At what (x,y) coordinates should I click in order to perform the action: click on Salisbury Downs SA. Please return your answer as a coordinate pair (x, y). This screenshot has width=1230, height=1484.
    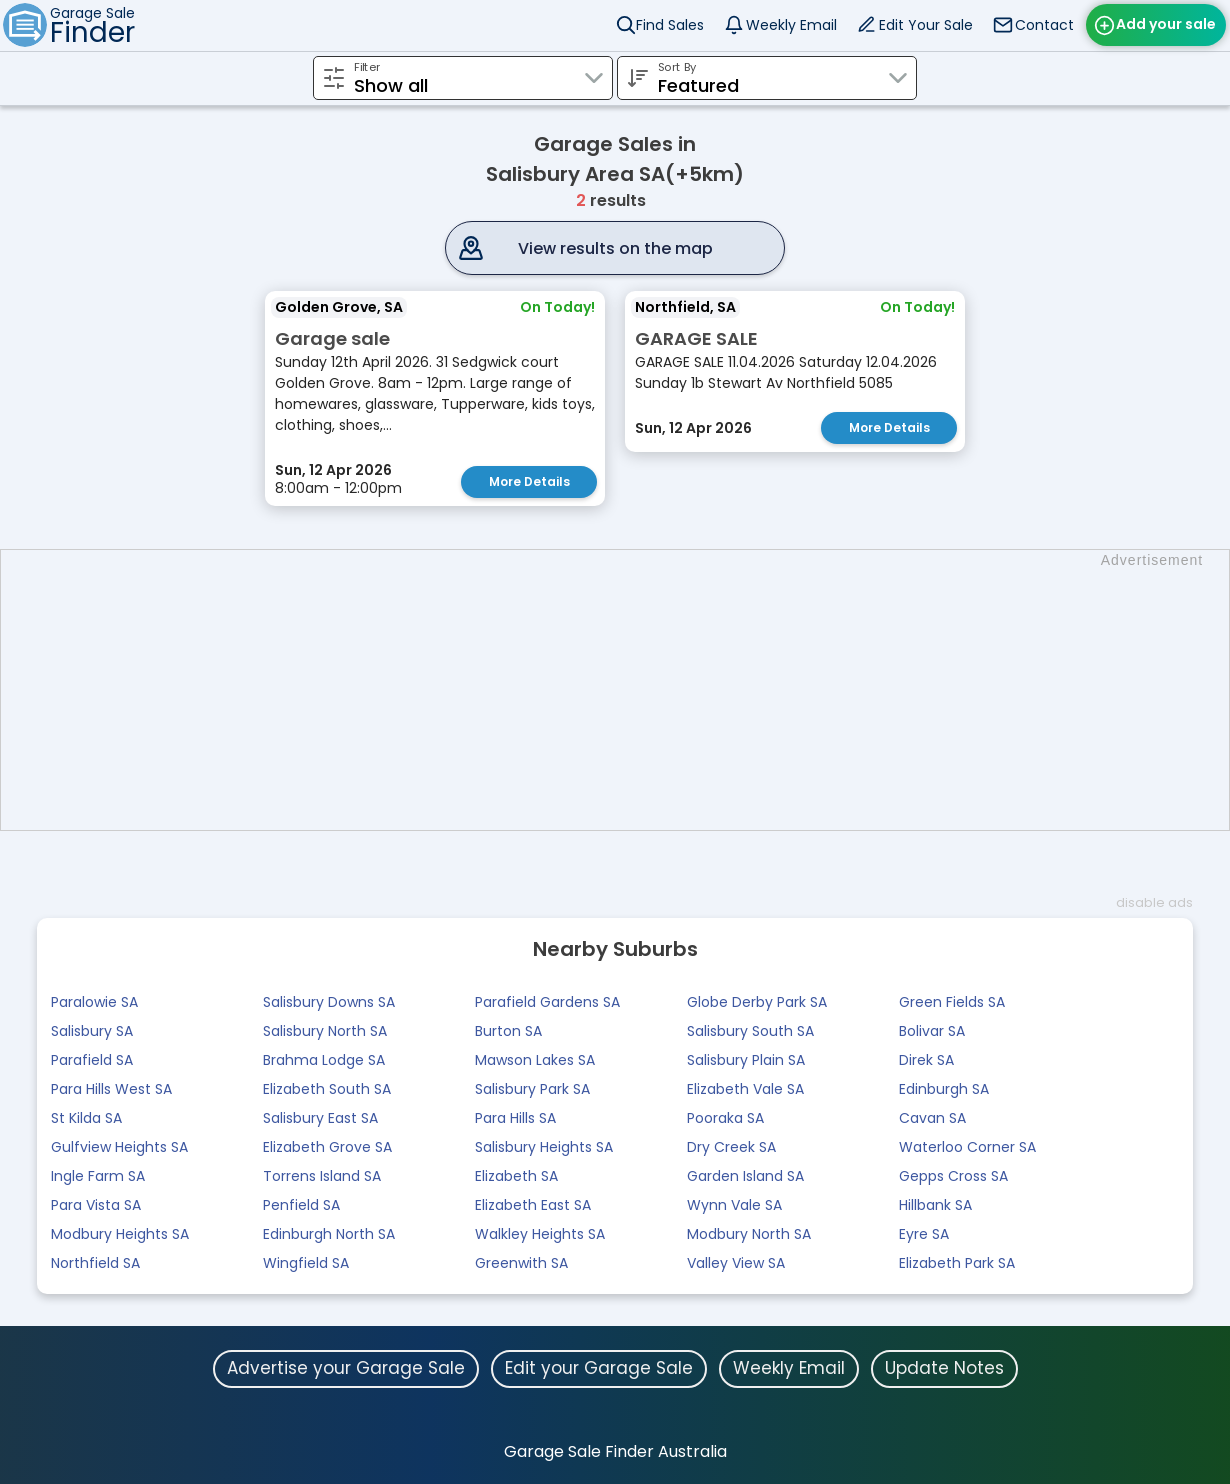
    Looking at the image, I should click on (329, 1002).